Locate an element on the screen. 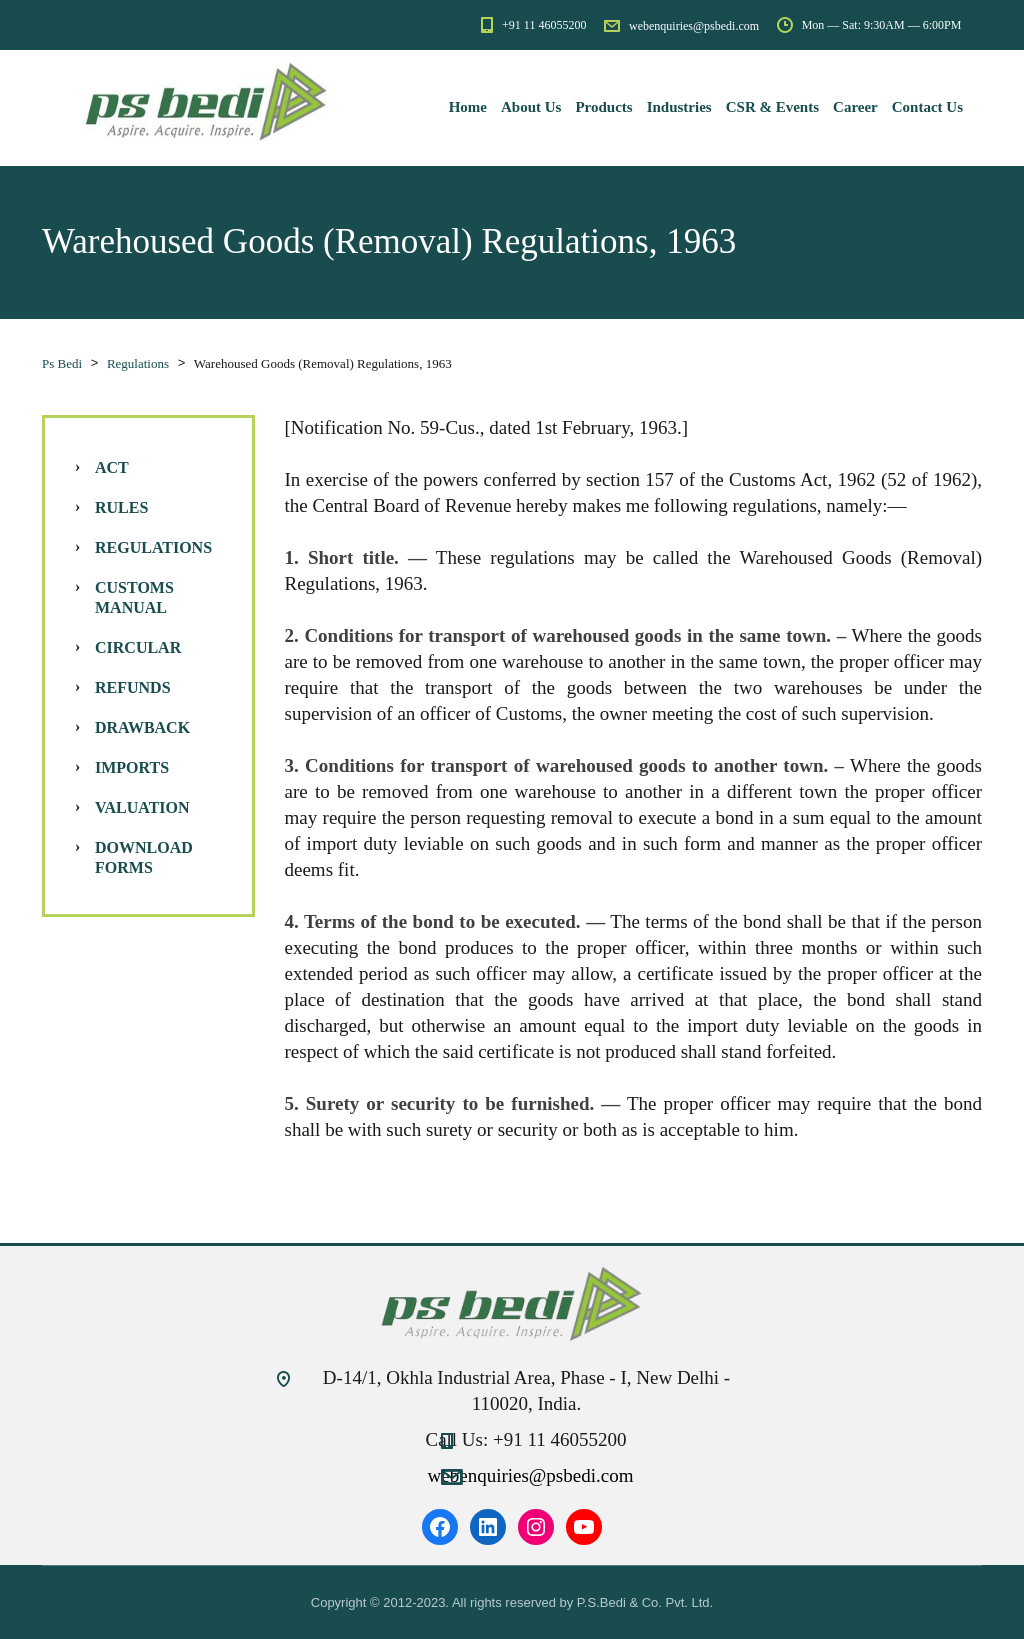  Industries is located at coordinates (679, 107).